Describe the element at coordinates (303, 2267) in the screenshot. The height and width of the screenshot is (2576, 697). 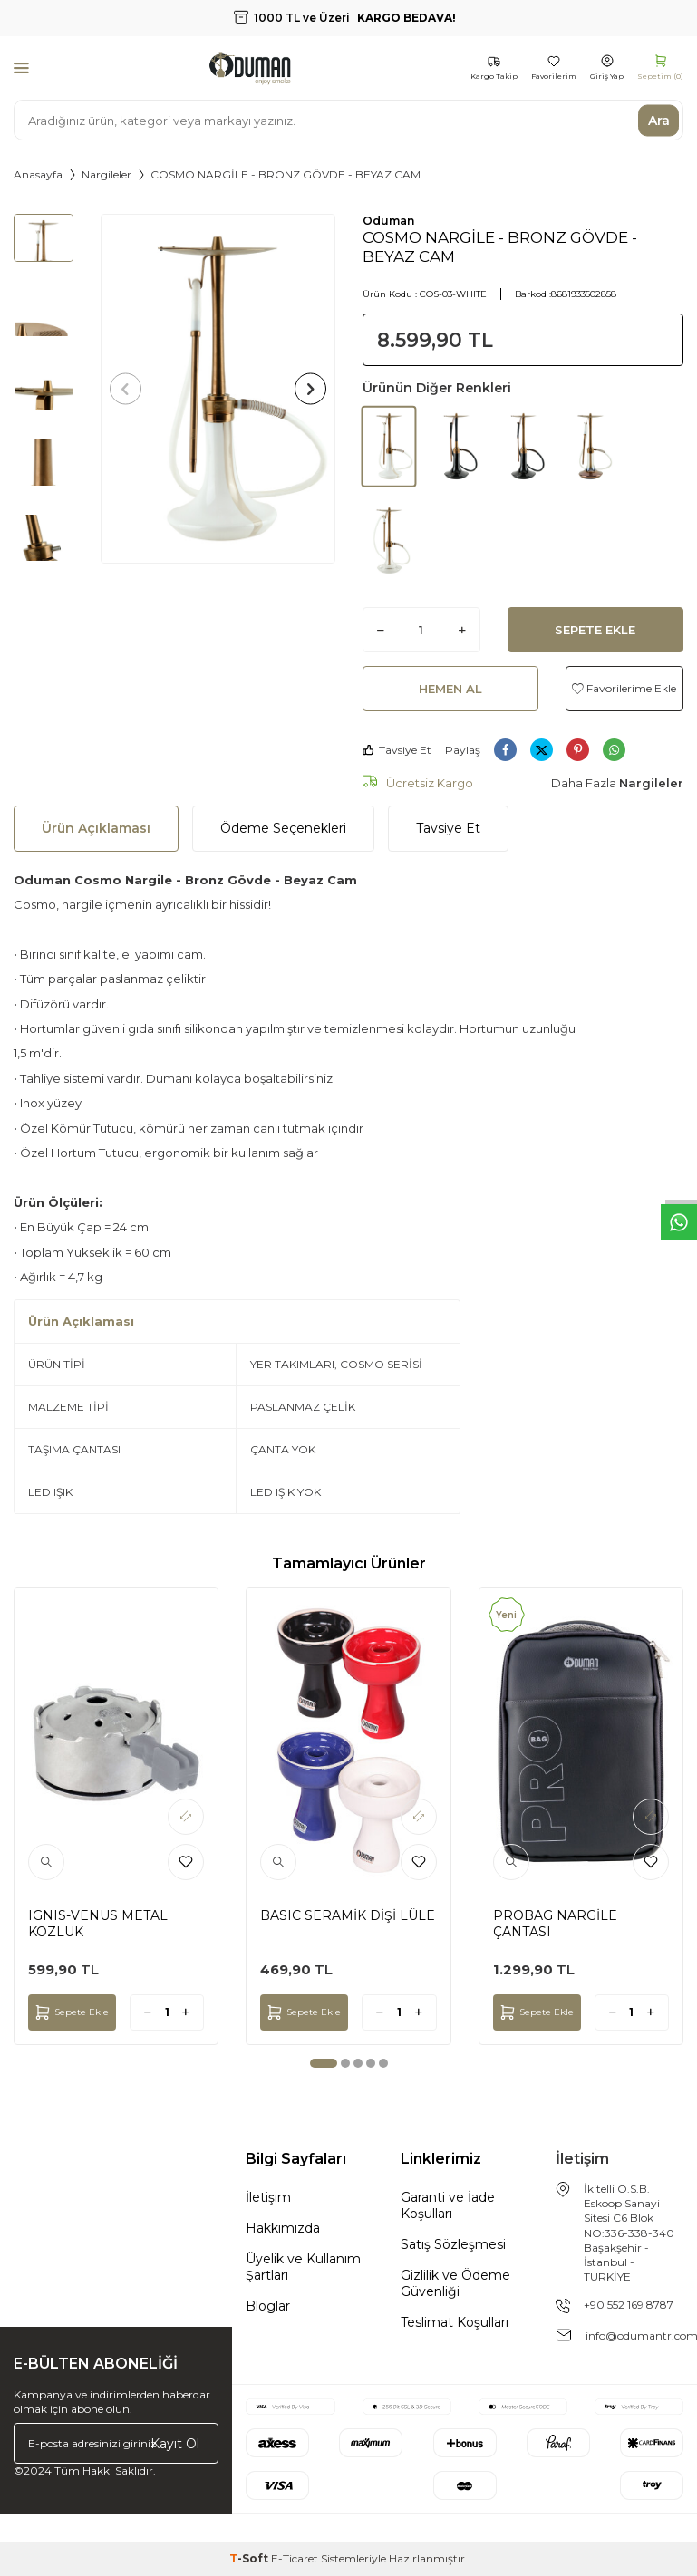
I see `Üyelik ve Kullanım Şartları` at that location.